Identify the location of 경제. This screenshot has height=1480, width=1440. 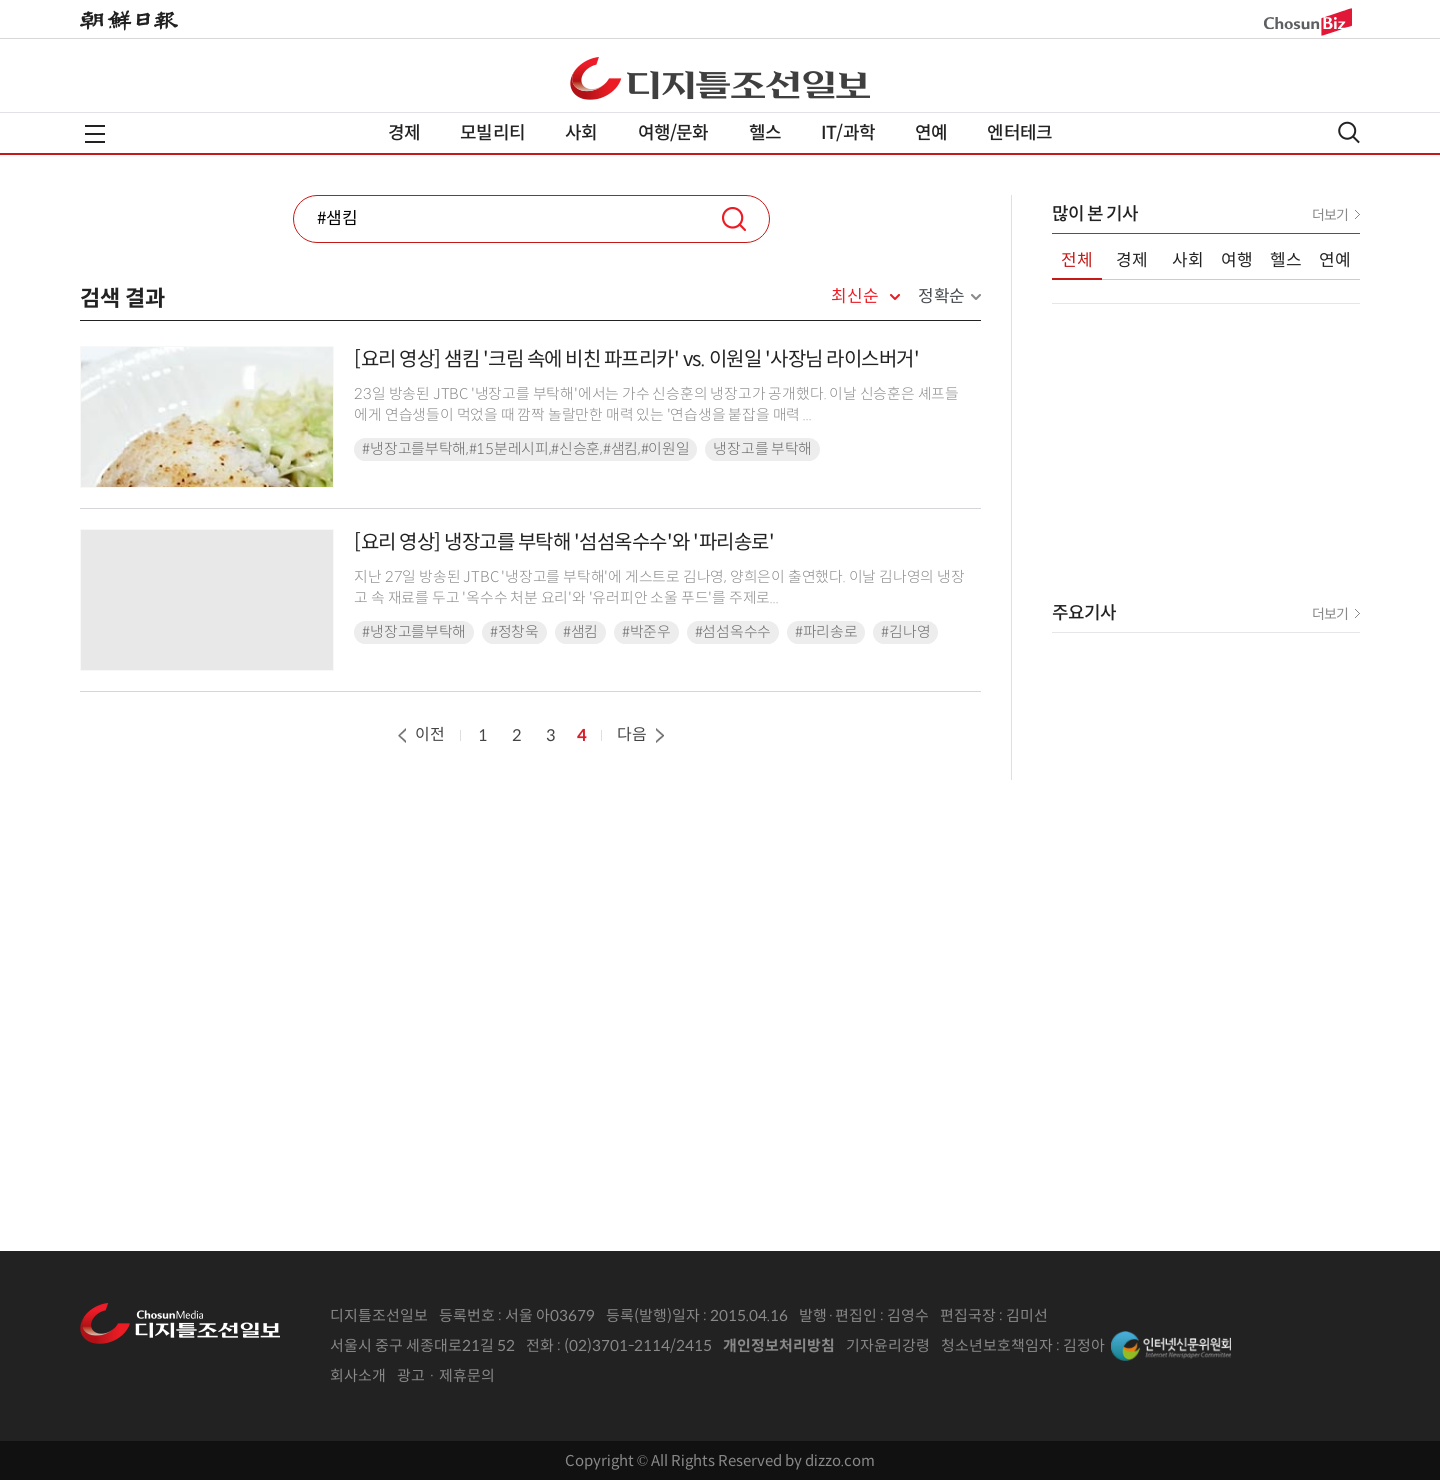
(404, 133).